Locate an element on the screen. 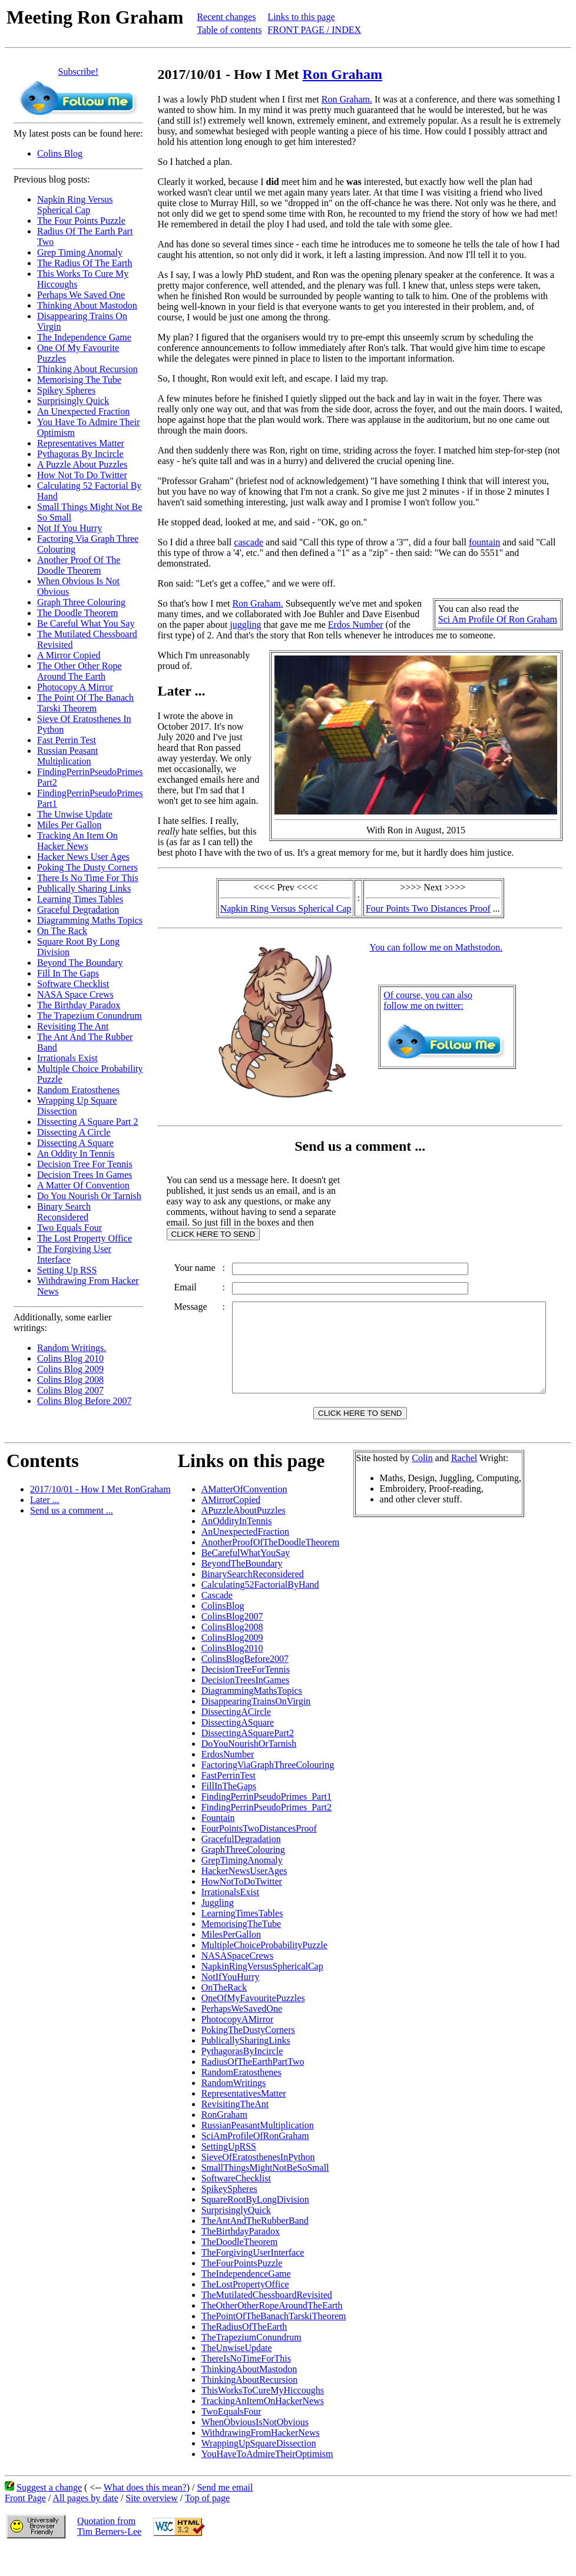  Random Writings. is located at coordinates (71, 1348).